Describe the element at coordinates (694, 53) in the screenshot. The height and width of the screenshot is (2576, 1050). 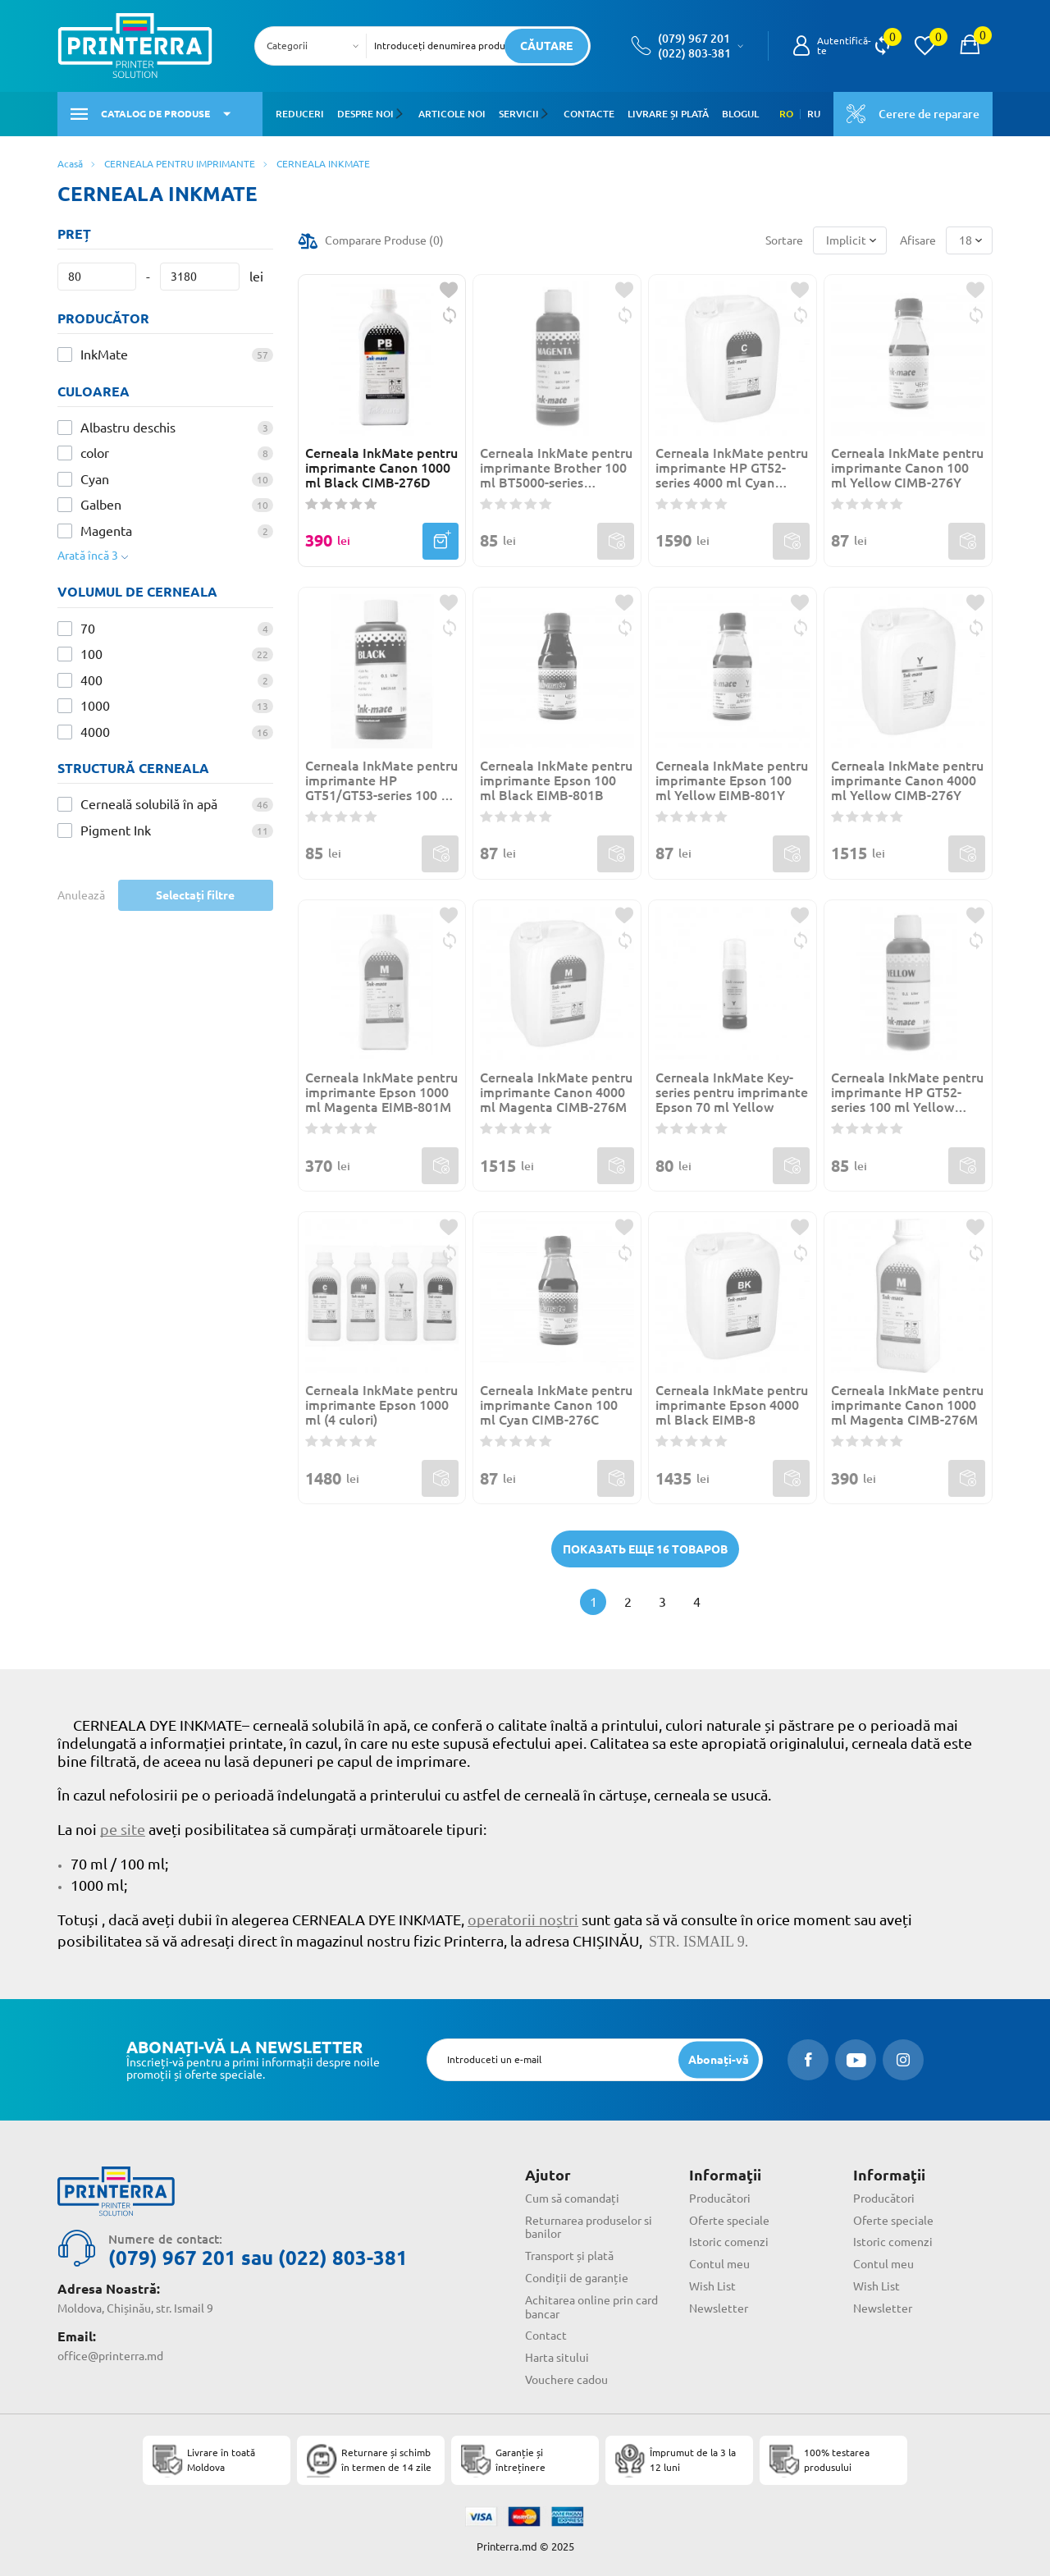
I see `(022) 803-381` at that location.